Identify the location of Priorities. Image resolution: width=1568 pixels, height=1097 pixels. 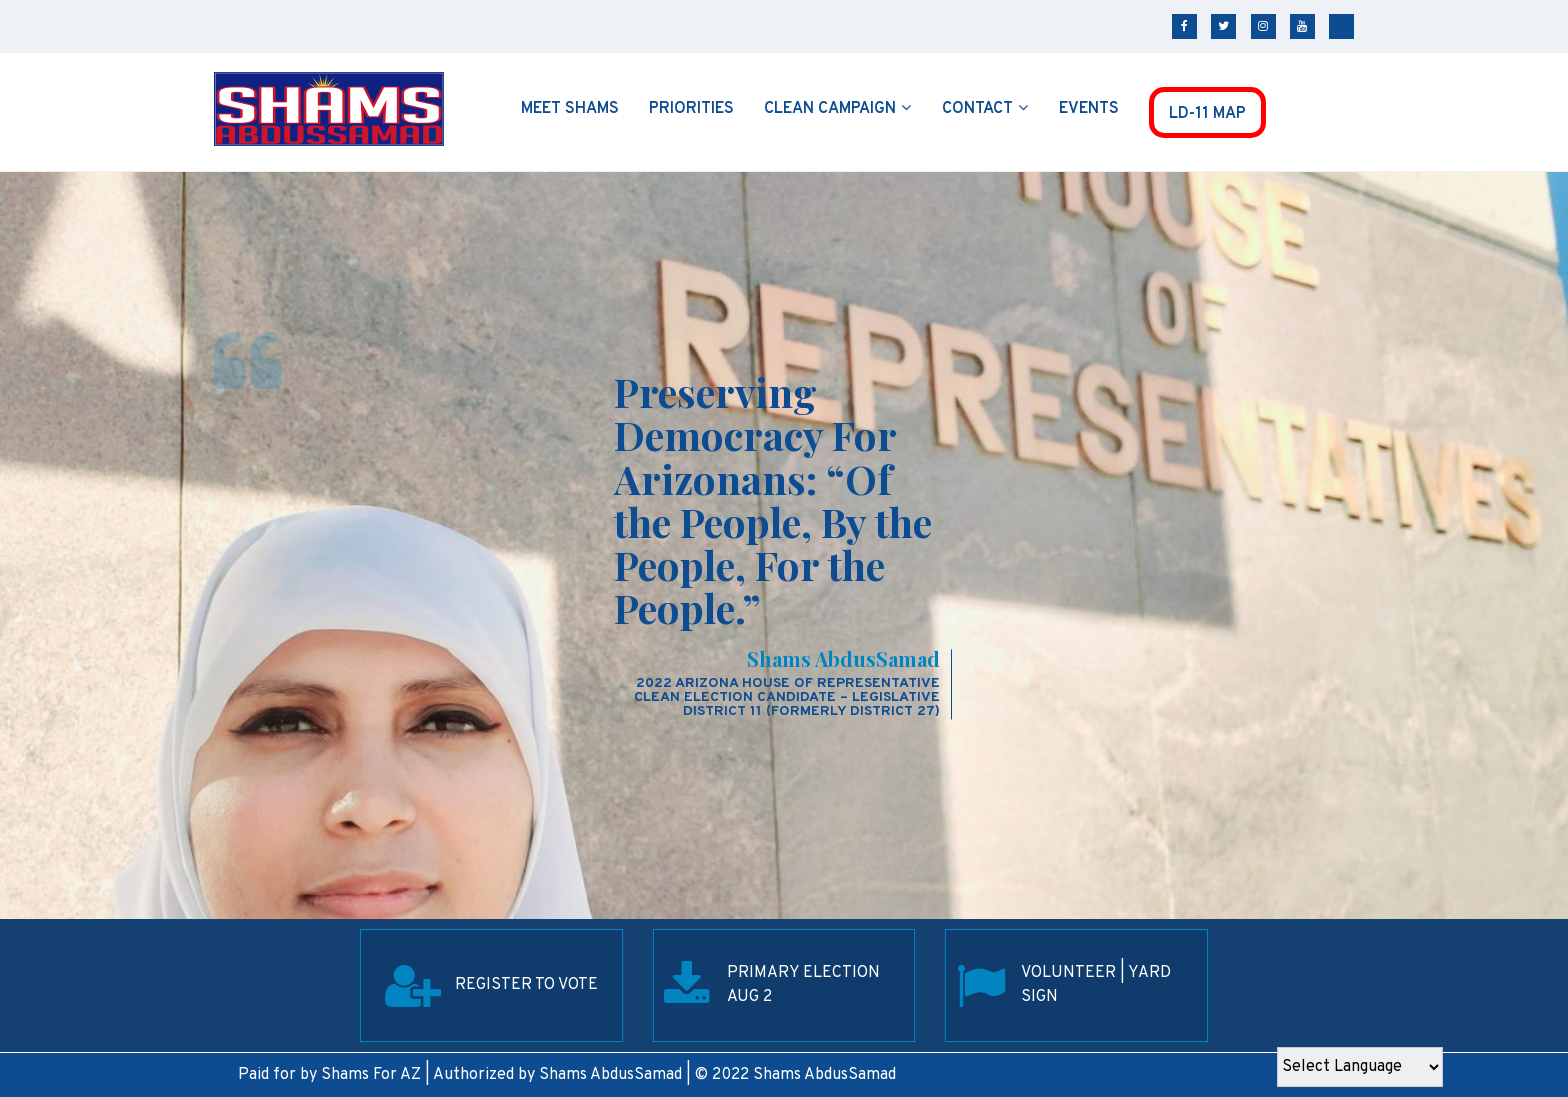
(691, 109).